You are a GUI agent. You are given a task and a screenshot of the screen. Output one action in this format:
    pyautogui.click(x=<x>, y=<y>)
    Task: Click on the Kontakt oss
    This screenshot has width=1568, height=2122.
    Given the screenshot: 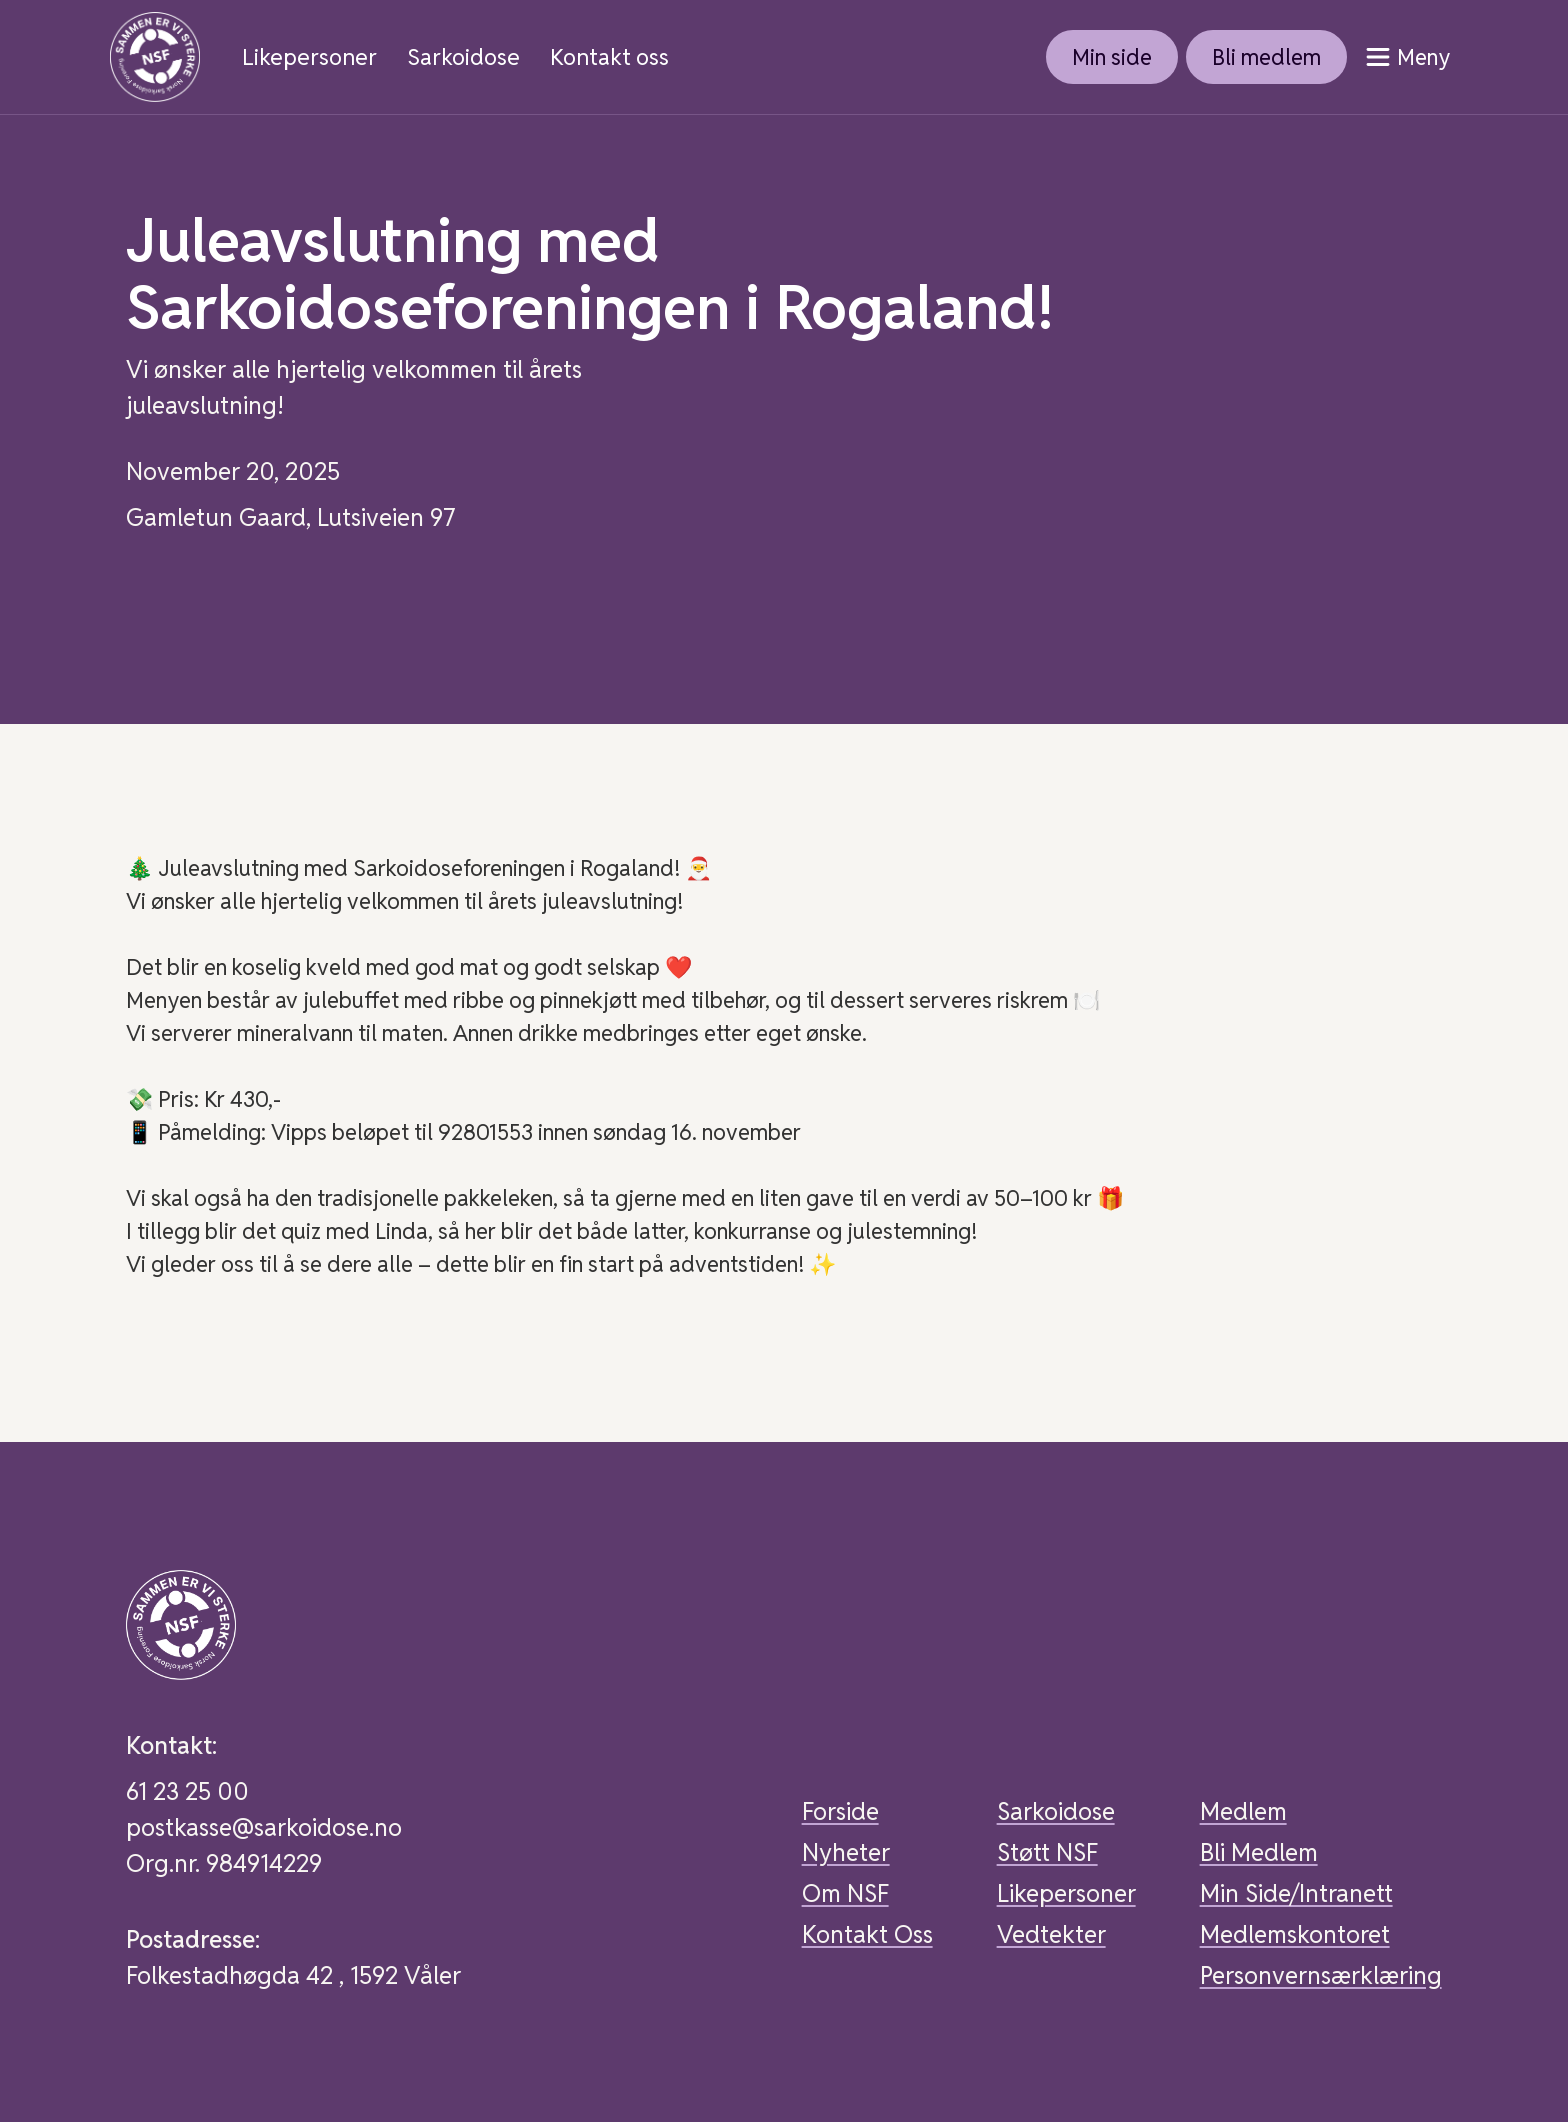 What is the action you would take?
    pyautogui.click(x=609, y=57)
    